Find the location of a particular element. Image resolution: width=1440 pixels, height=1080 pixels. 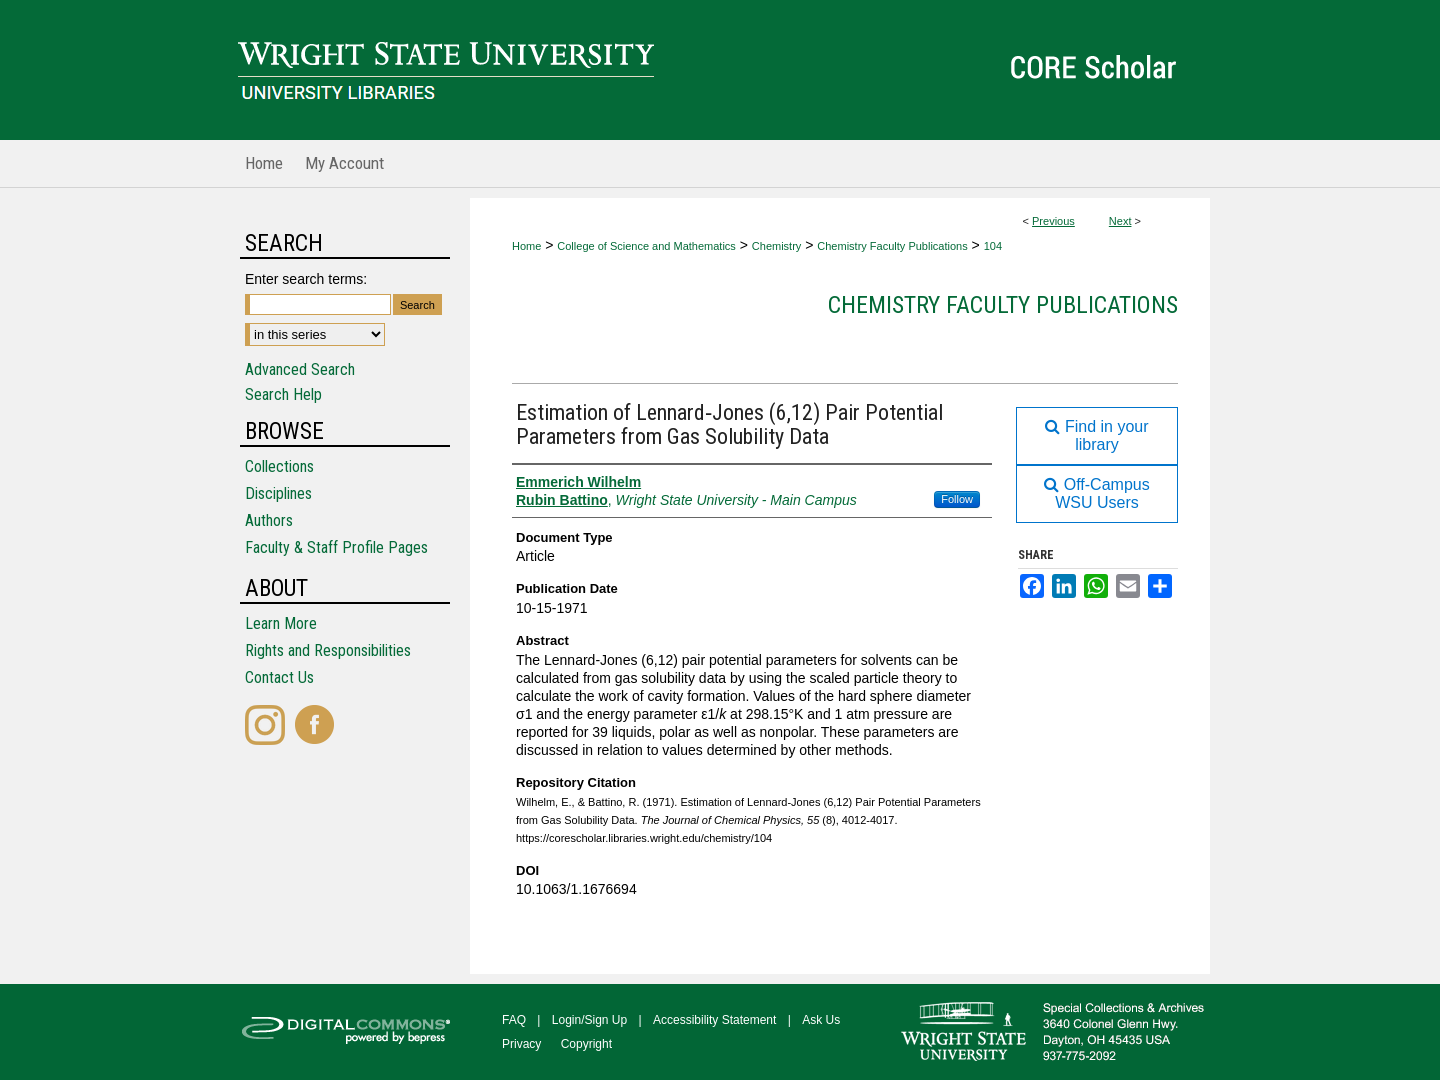

Search Help is located at coordinates (283, 394).